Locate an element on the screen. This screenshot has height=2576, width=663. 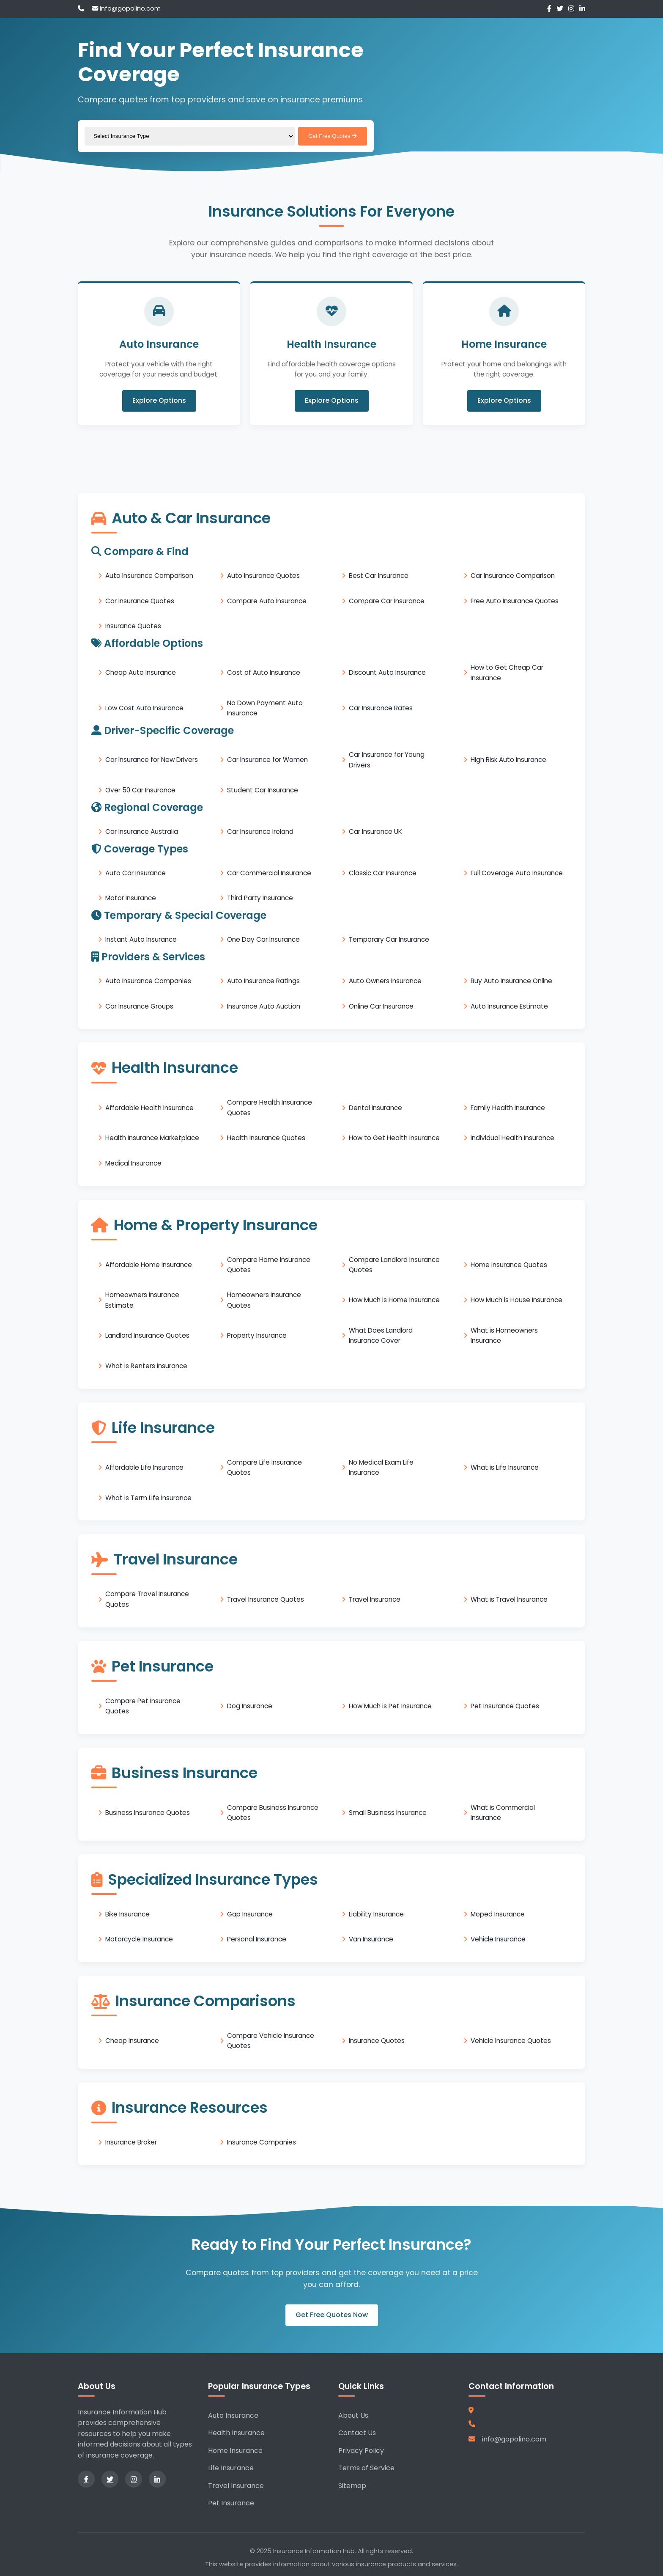
Car Insurance Quotes is located at coordinates (139, 601).